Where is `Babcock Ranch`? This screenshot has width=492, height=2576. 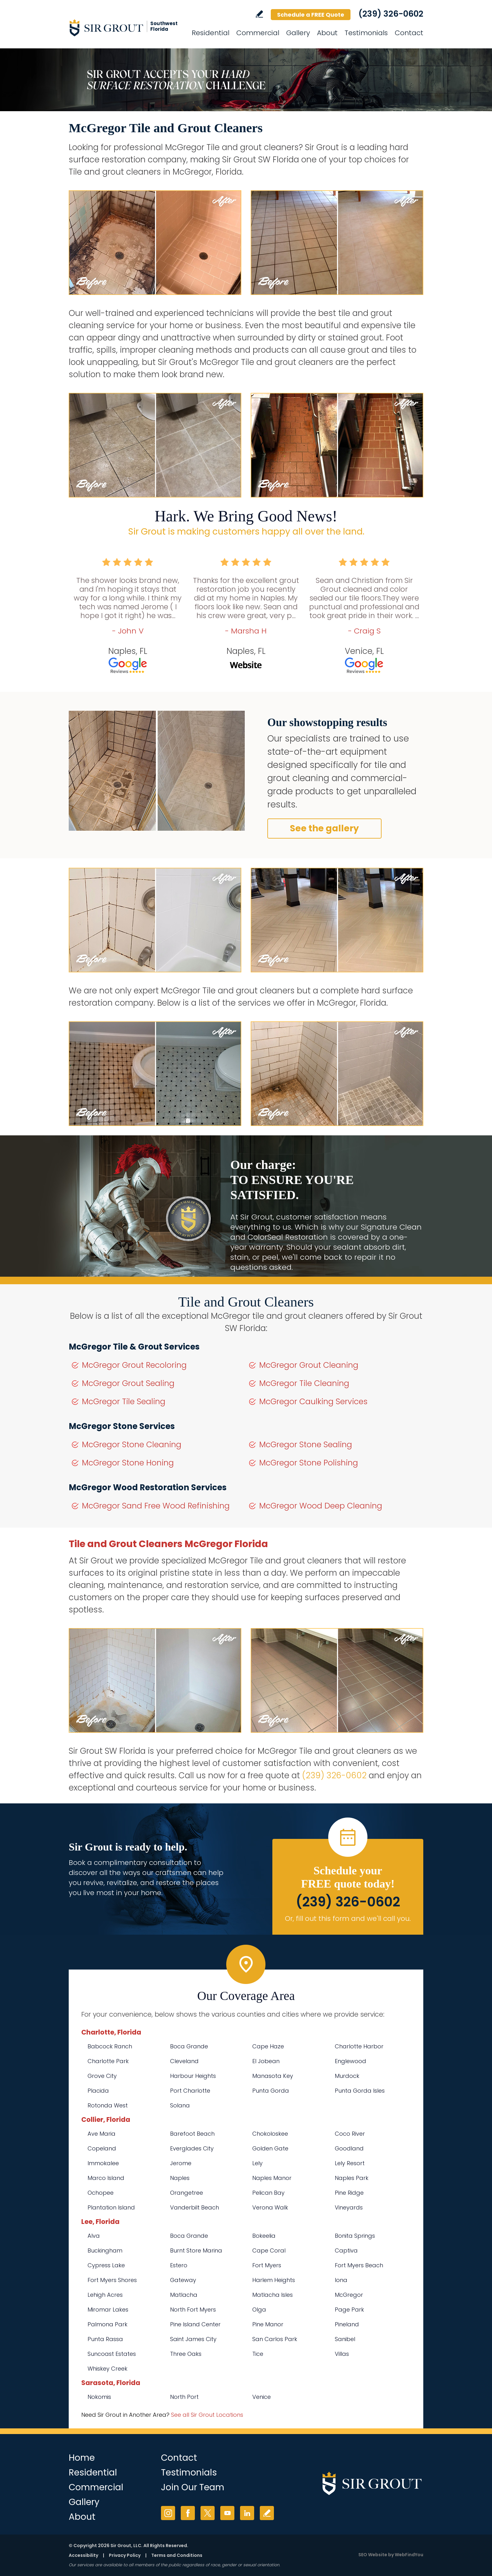 Babcock Ranch is located at coordinates (110, 2046).